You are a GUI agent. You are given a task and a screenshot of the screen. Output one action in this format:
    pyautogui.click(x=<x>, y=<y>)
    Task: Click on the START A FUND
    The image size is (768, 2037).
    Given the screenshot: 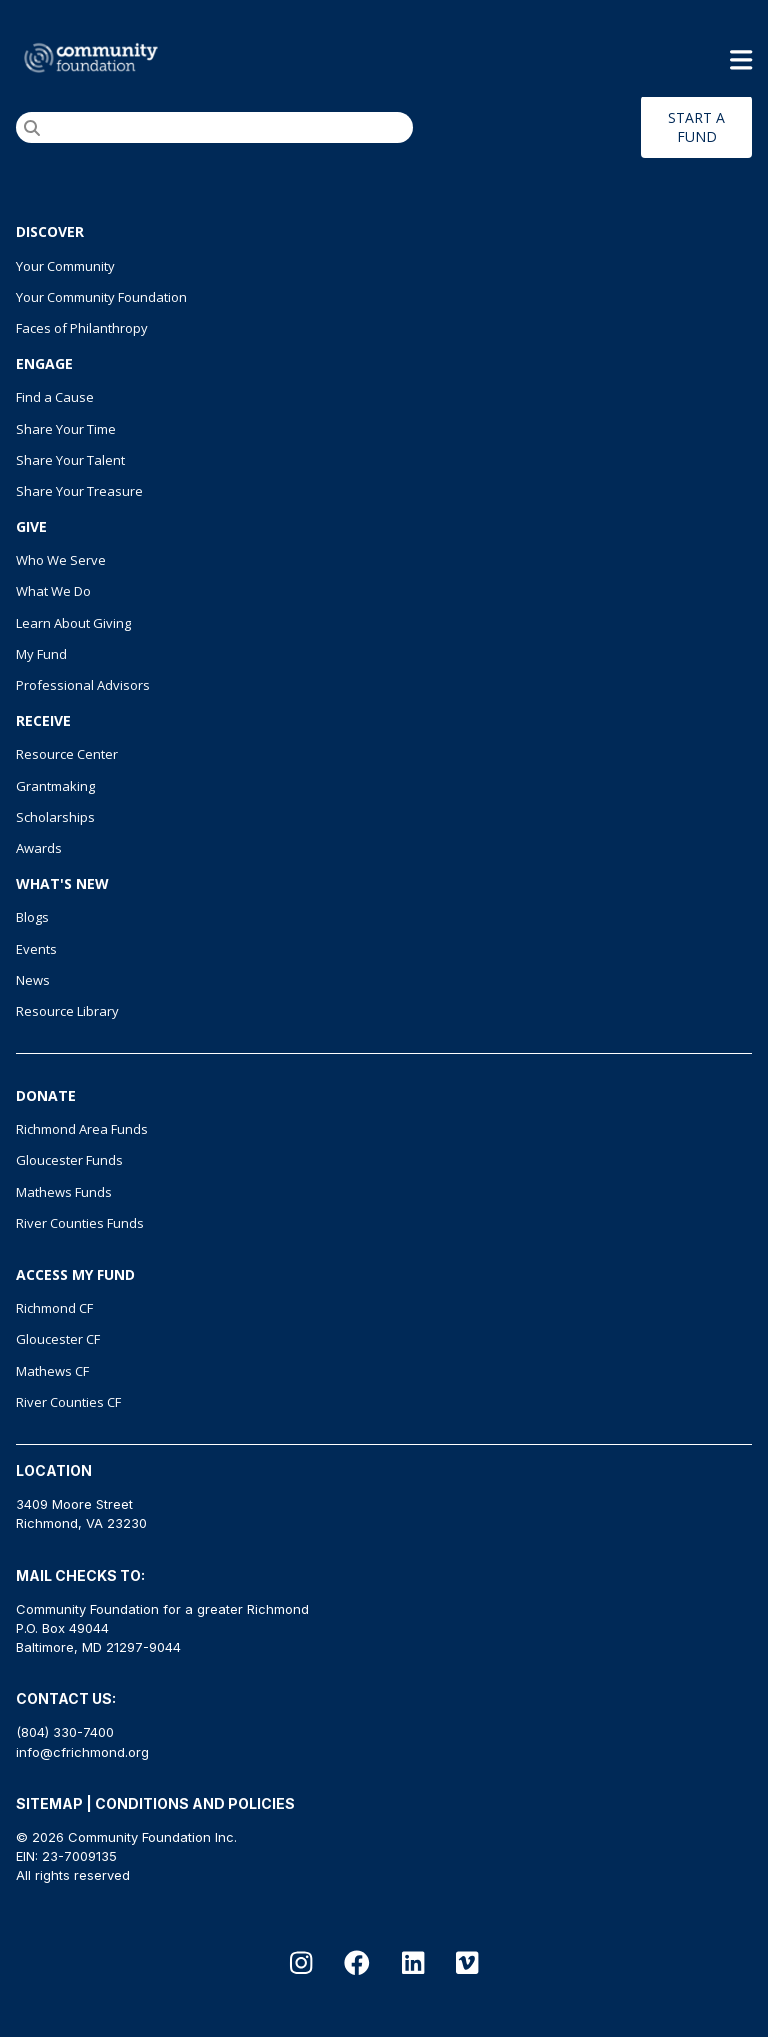 What is the action you would take?
    pyautogui.click(x=696, y=127)
    